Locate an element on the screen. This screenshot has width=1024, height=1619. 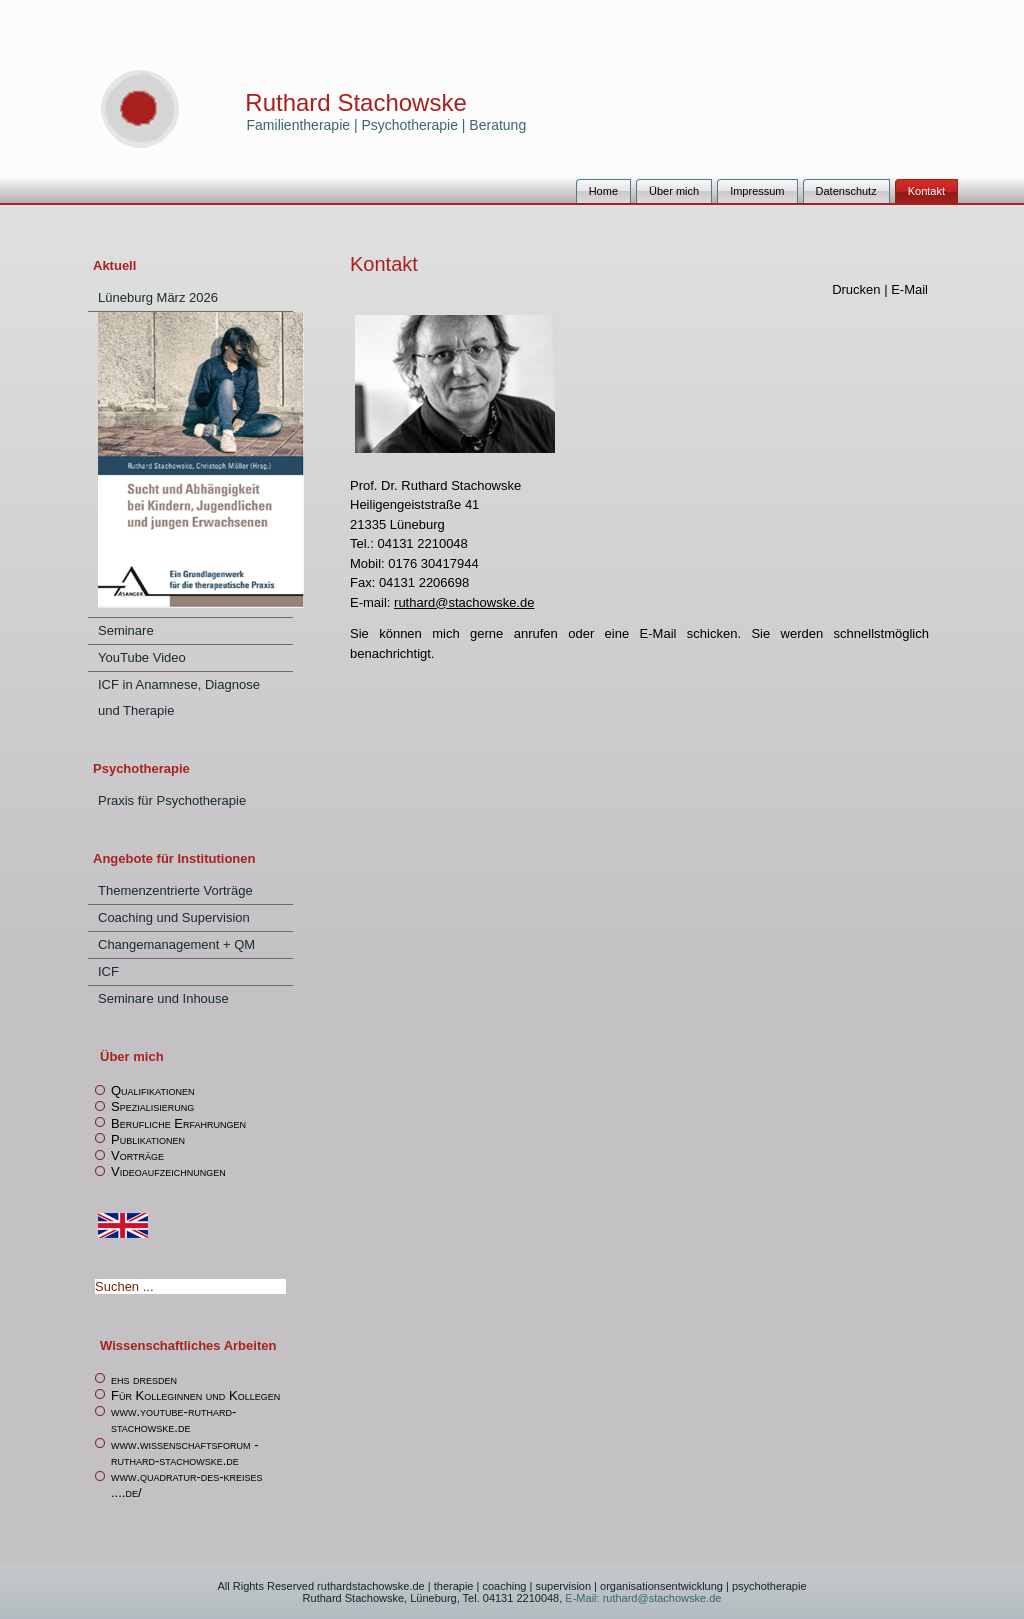
Coaching und Supervision is located at coordinates (174, 917).